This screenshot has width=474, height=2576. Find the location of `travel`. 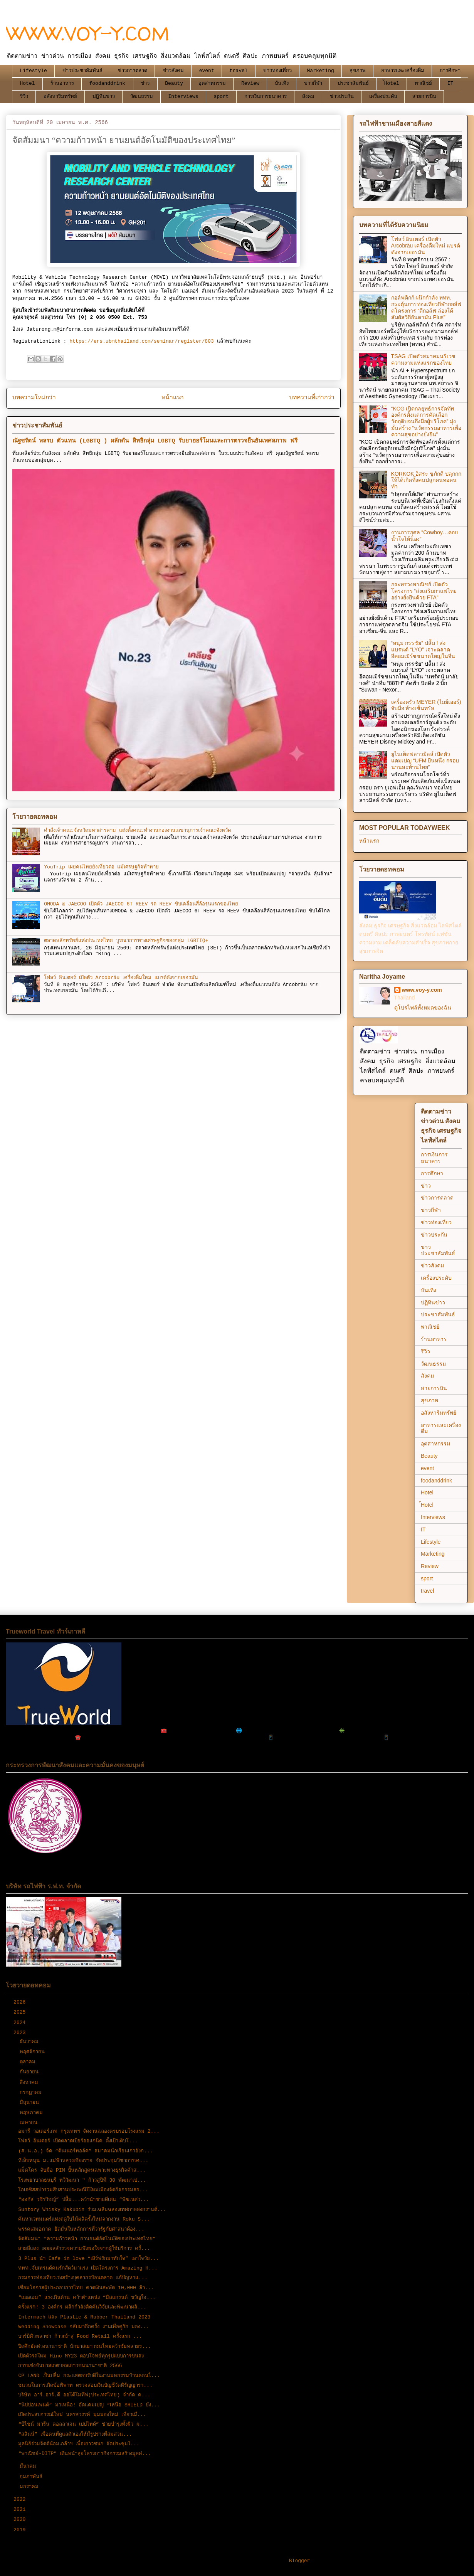

travel is located at coordinates (239, 71).